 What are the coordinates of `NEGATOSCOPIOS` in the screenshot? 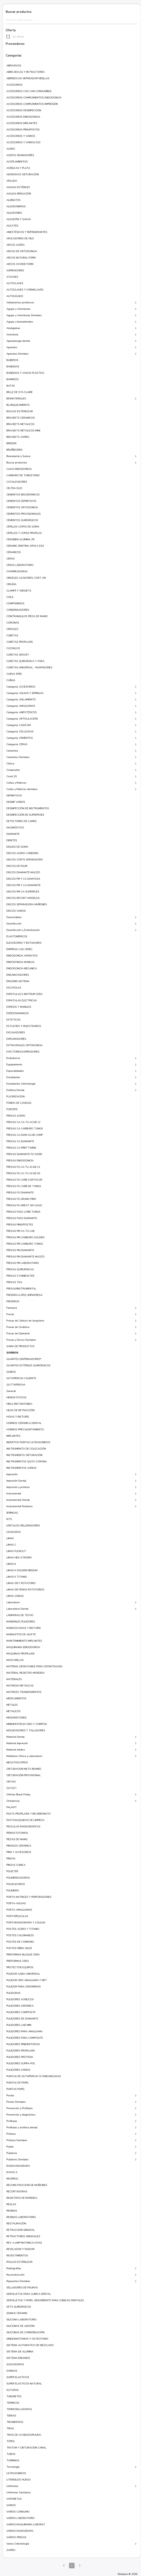 It's located at (17, 1762).